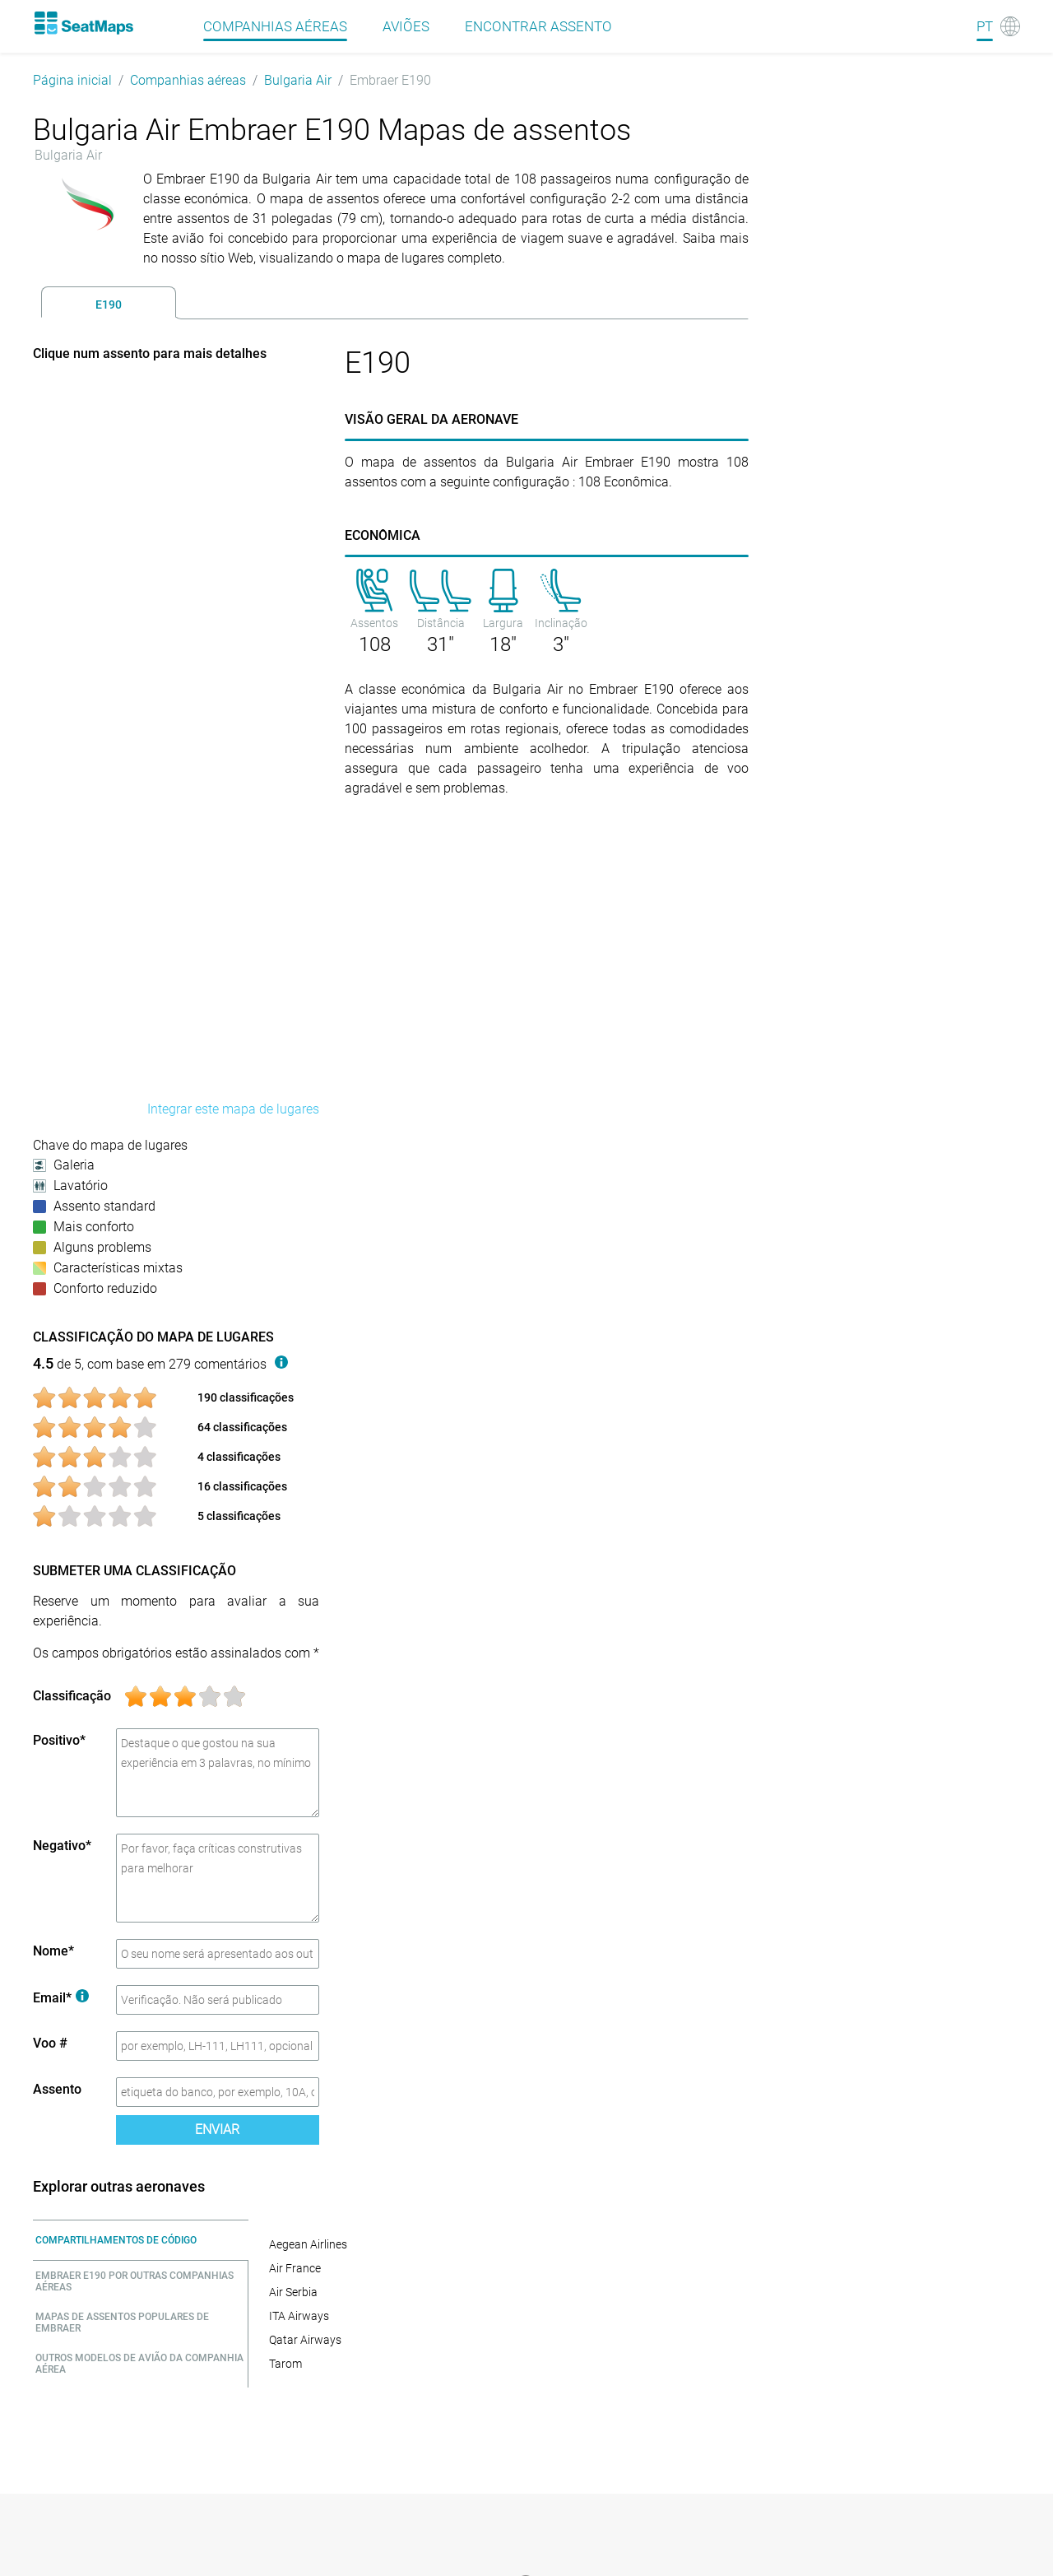 This screenshot has width=1053, height=2576. What do you see at coordinates (305, 2339) in the screenshot?
I see `Qatar Airways` at bounding box center [305, 2339].